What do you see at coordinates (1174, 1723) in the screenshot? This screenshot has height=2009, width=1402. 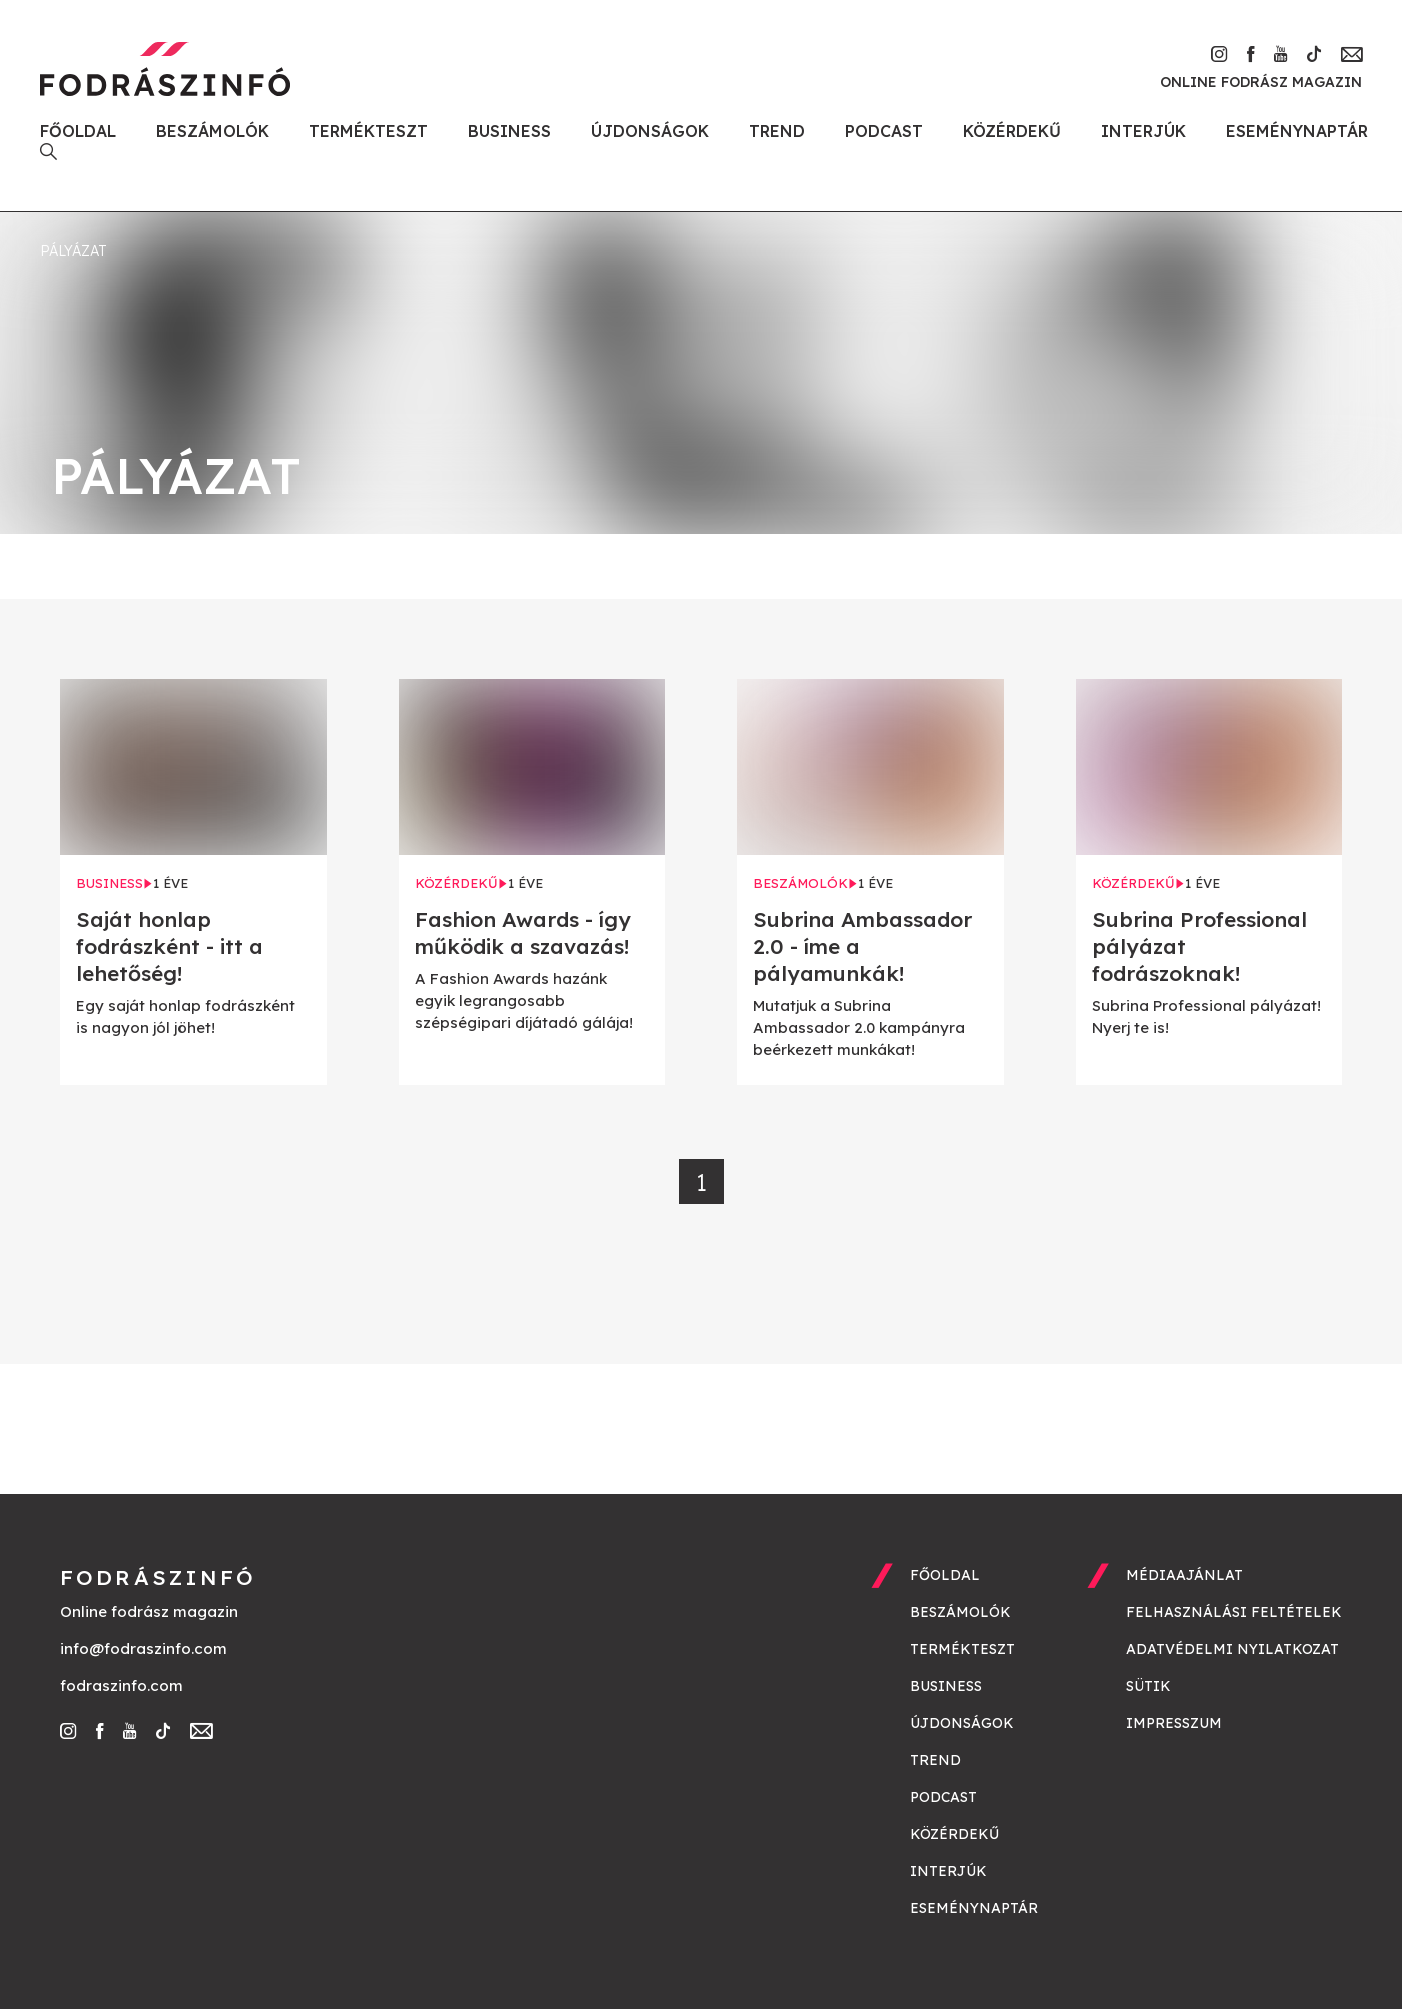 I see `Impresszum` at bounding box center [1174, 1723].